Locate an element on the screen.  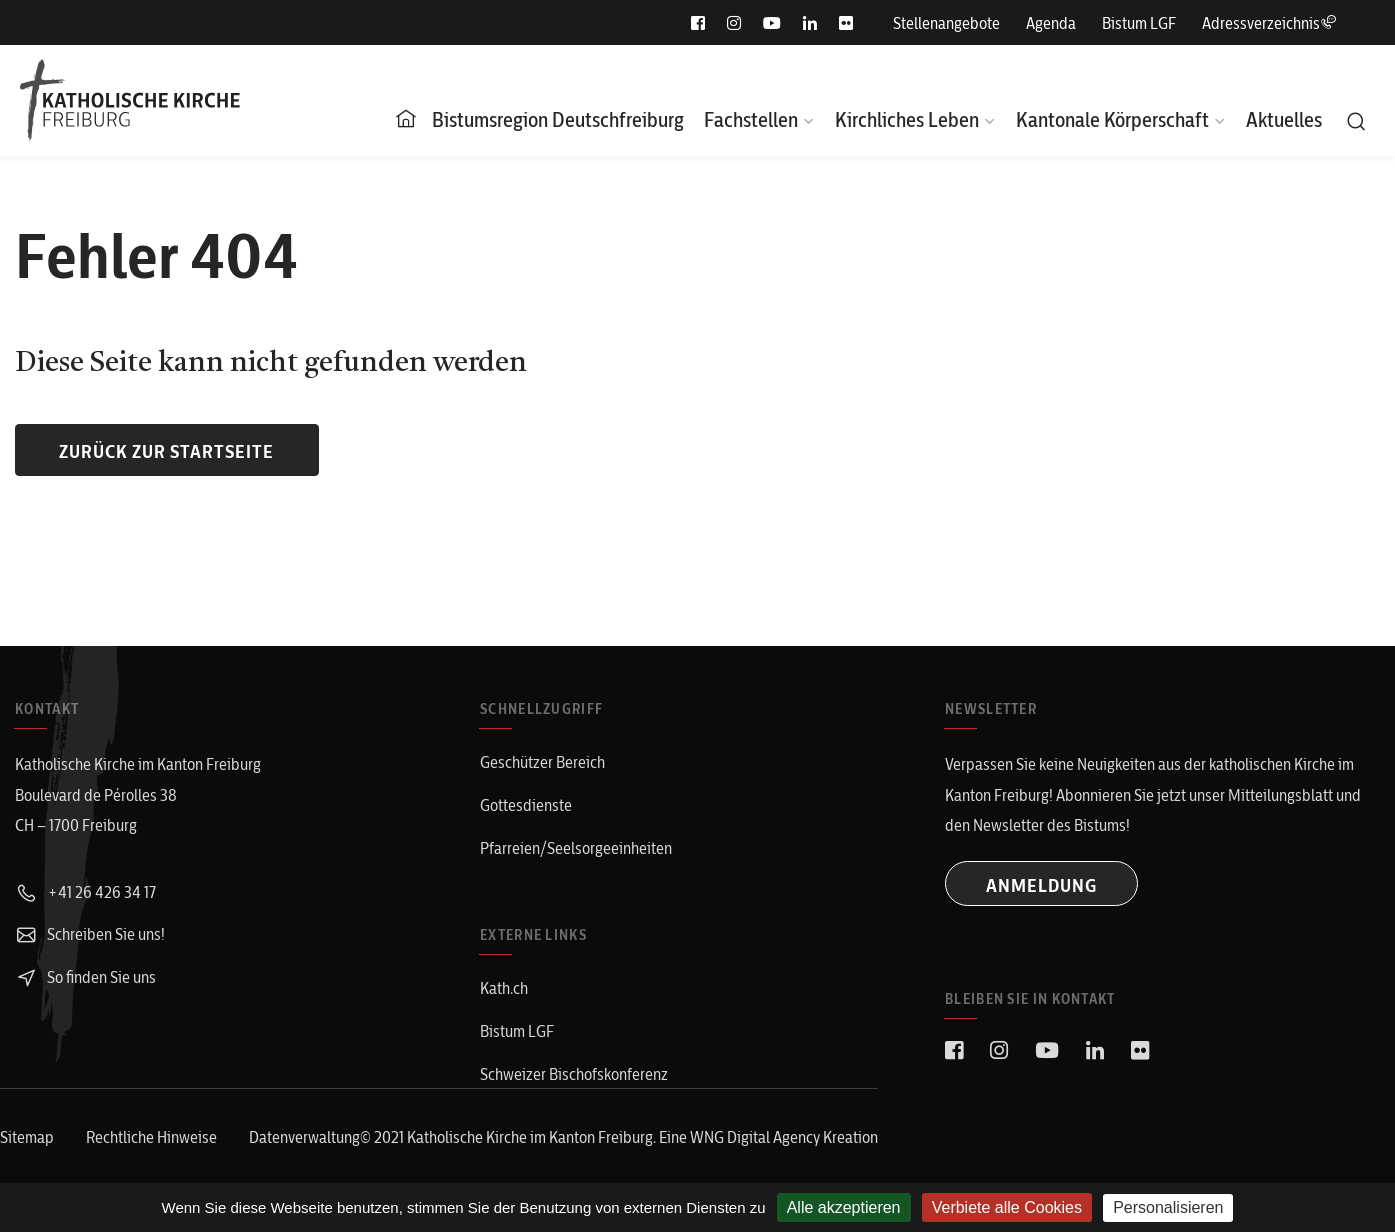
Bistum LGF is located at coordinates (1139, 23).